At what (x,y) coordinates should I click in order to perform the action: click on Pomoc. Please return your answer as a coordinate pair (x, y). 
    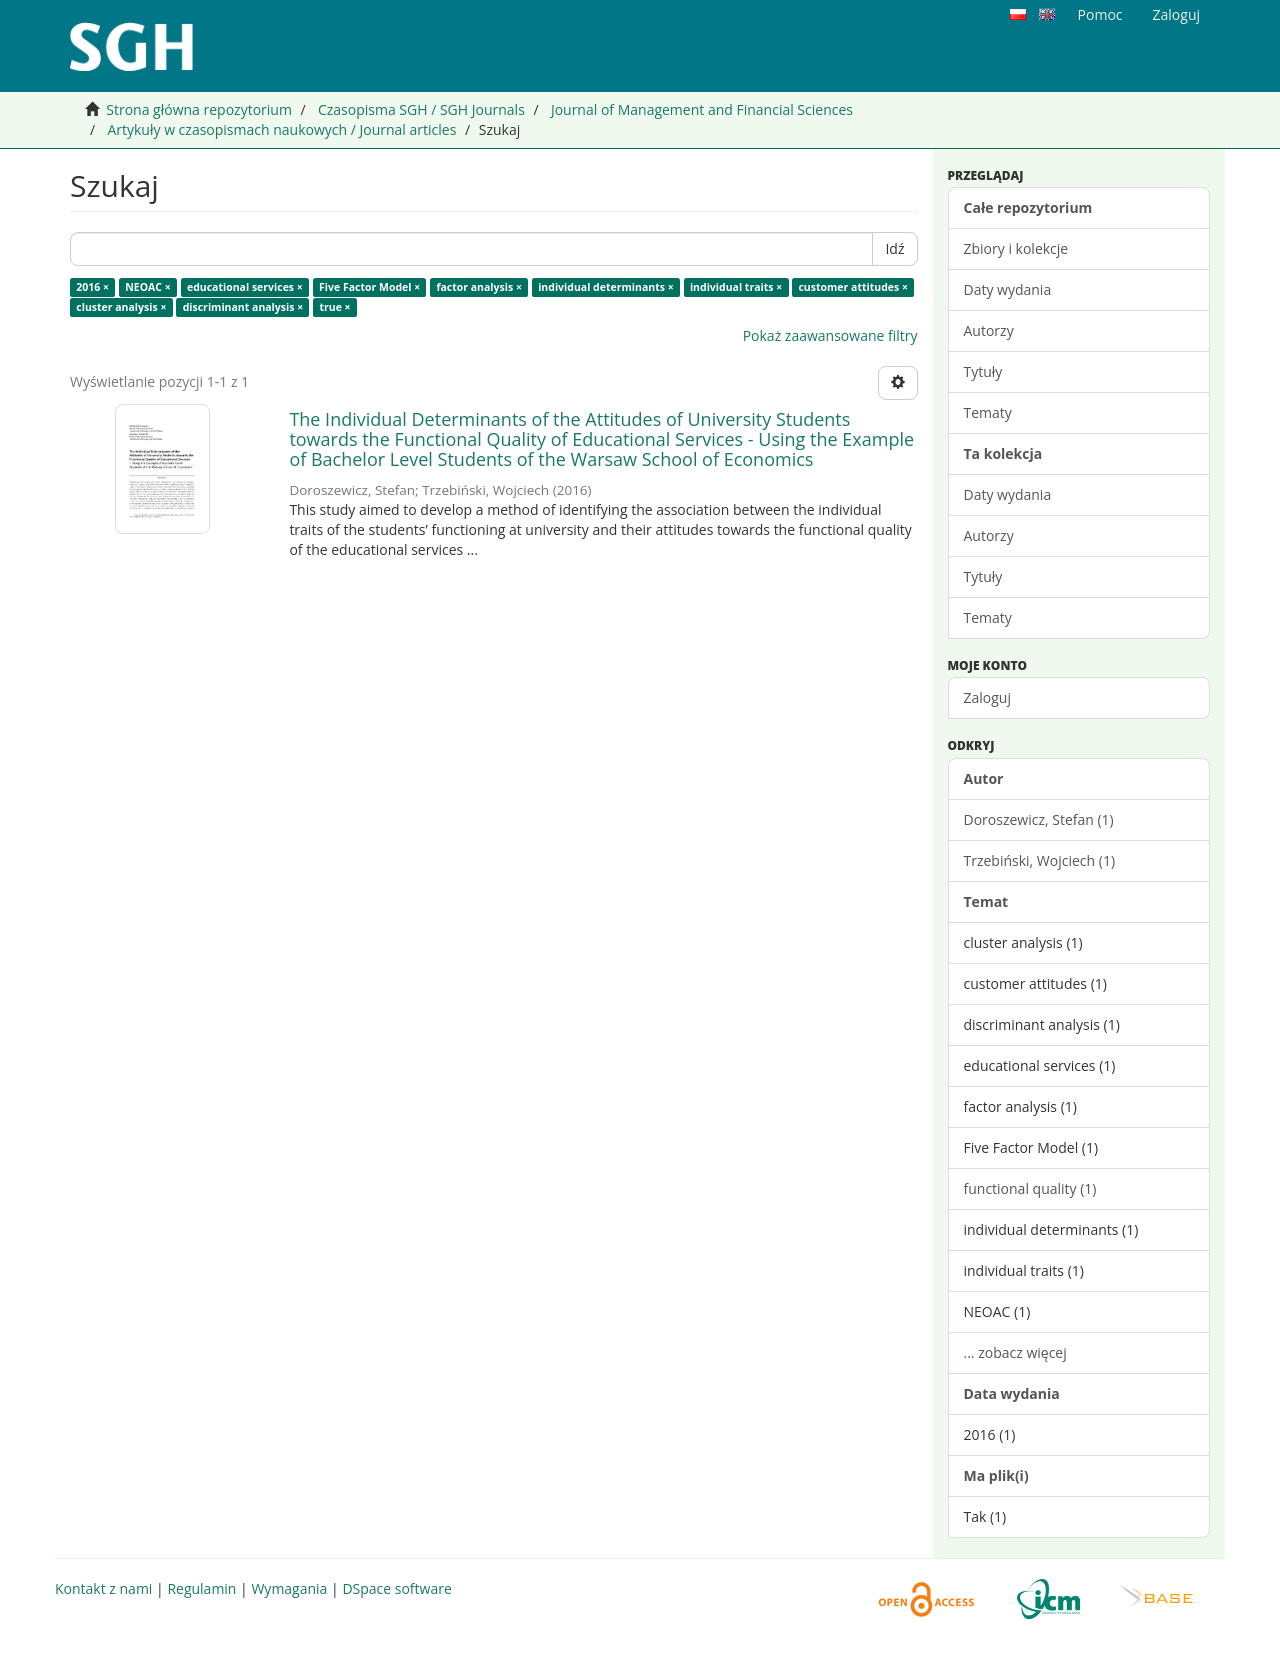
    Looking at the image, I should click on (1100, 14).